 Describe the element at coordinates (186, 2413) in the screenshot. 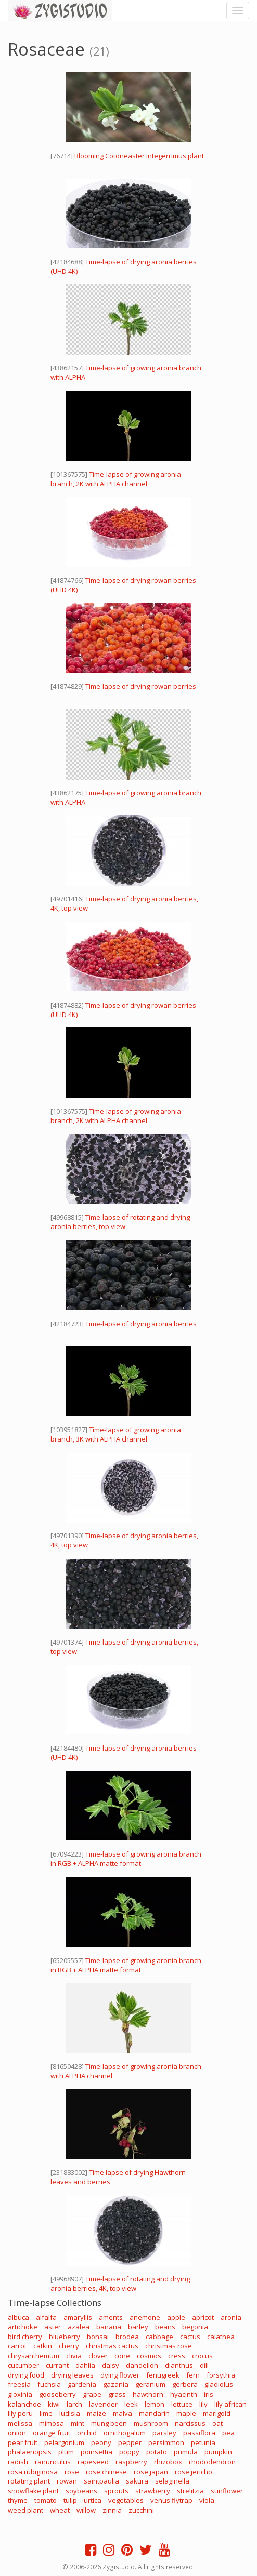

I see `maple` at that location.